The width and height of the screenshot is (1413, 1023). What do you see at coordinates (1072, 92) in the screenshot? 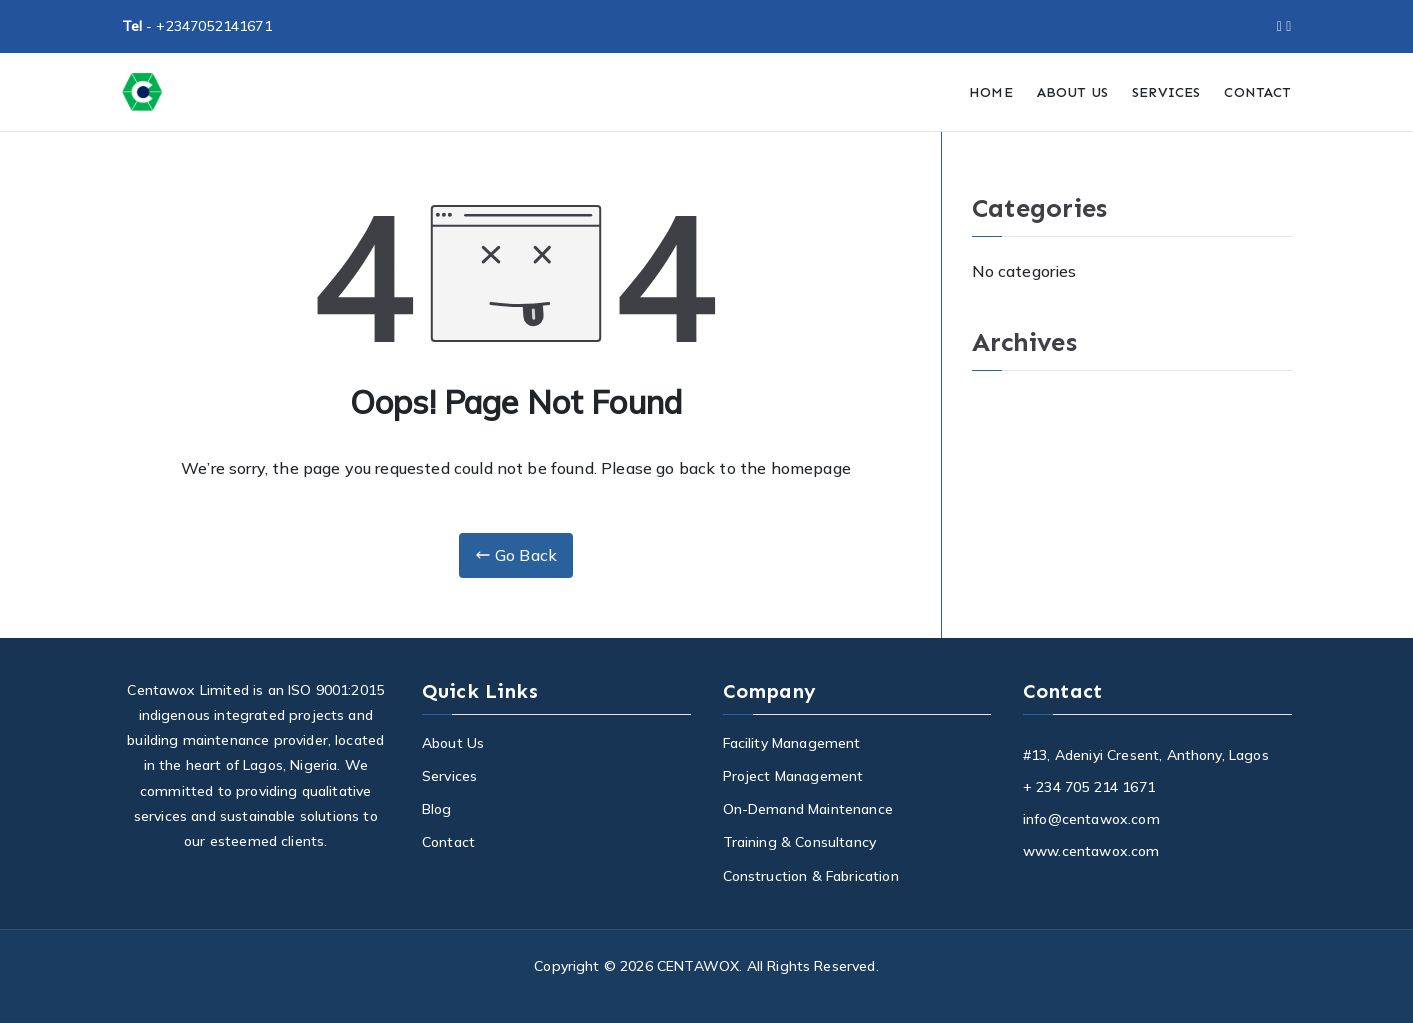
I see `ABOUT US` at bounding box center [1072, 92].